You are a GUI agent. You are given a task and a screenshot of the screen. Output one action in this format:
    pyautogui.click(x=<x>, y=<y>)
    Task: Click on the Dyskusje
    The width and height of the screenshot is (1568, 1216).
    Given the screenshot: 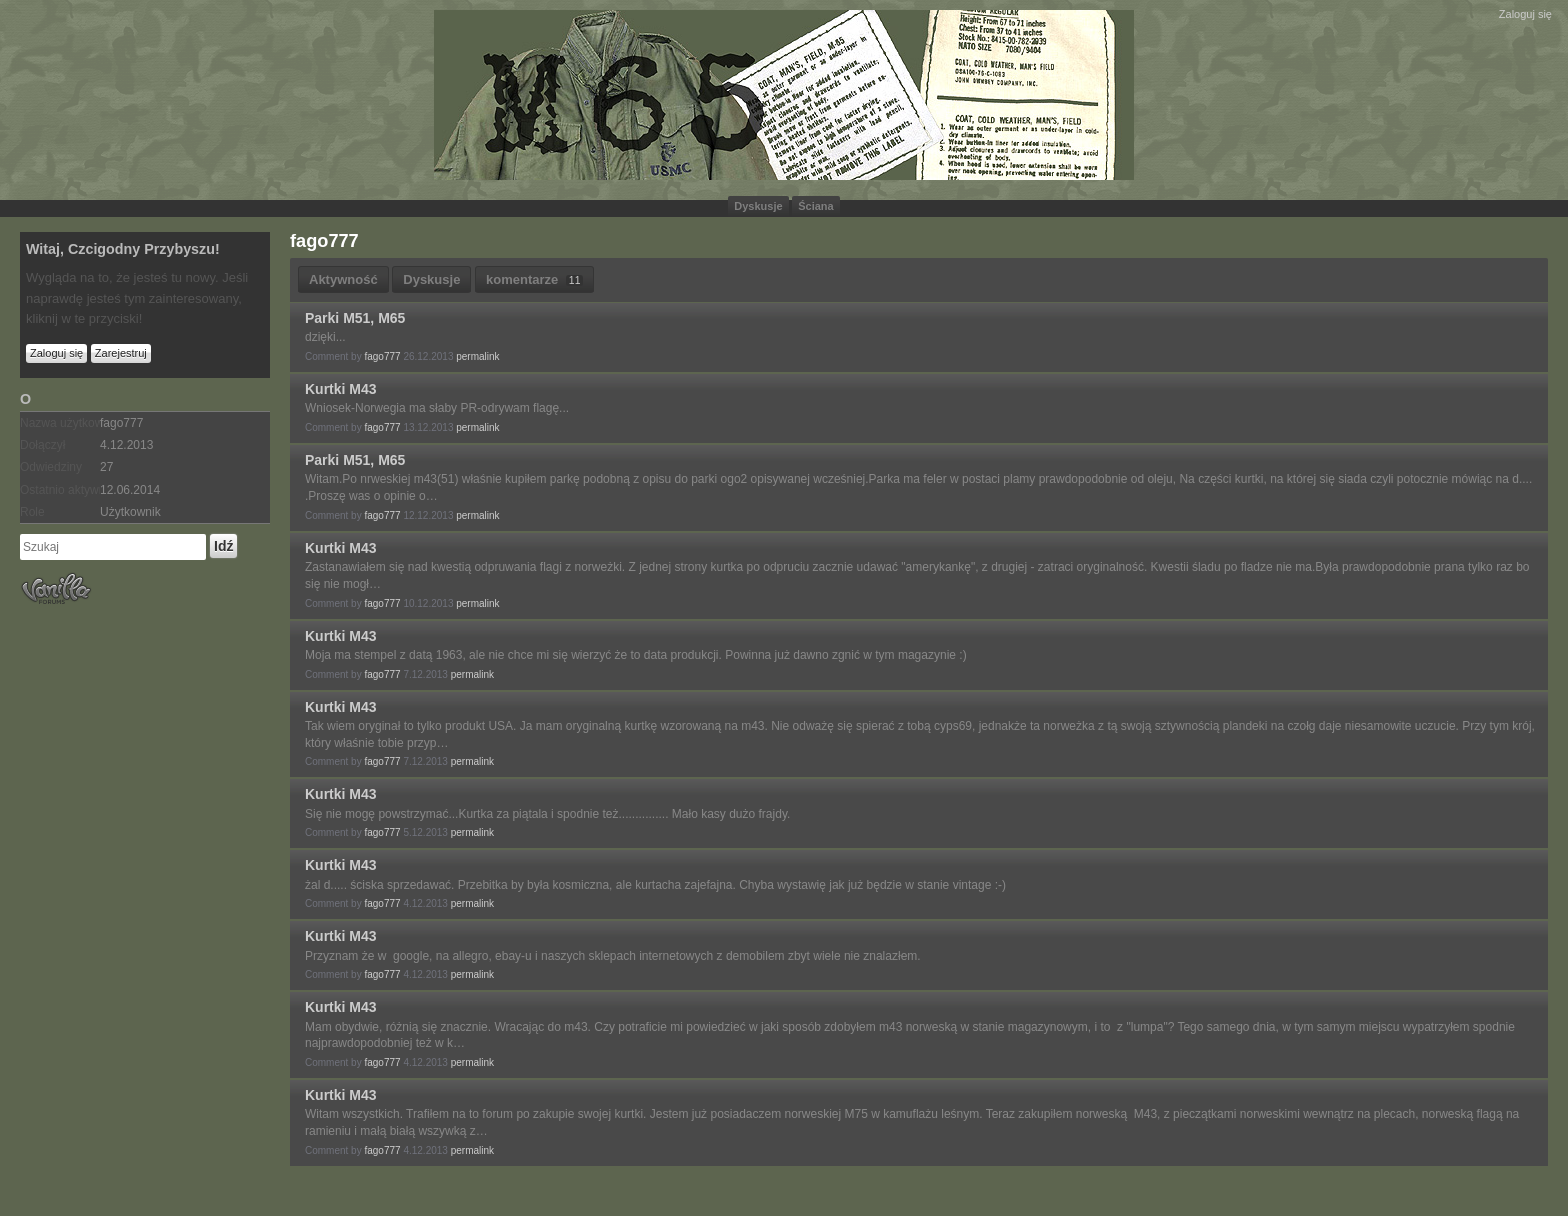 What is the action you would take?
    pyautogui.click(x=758, y=206)
    